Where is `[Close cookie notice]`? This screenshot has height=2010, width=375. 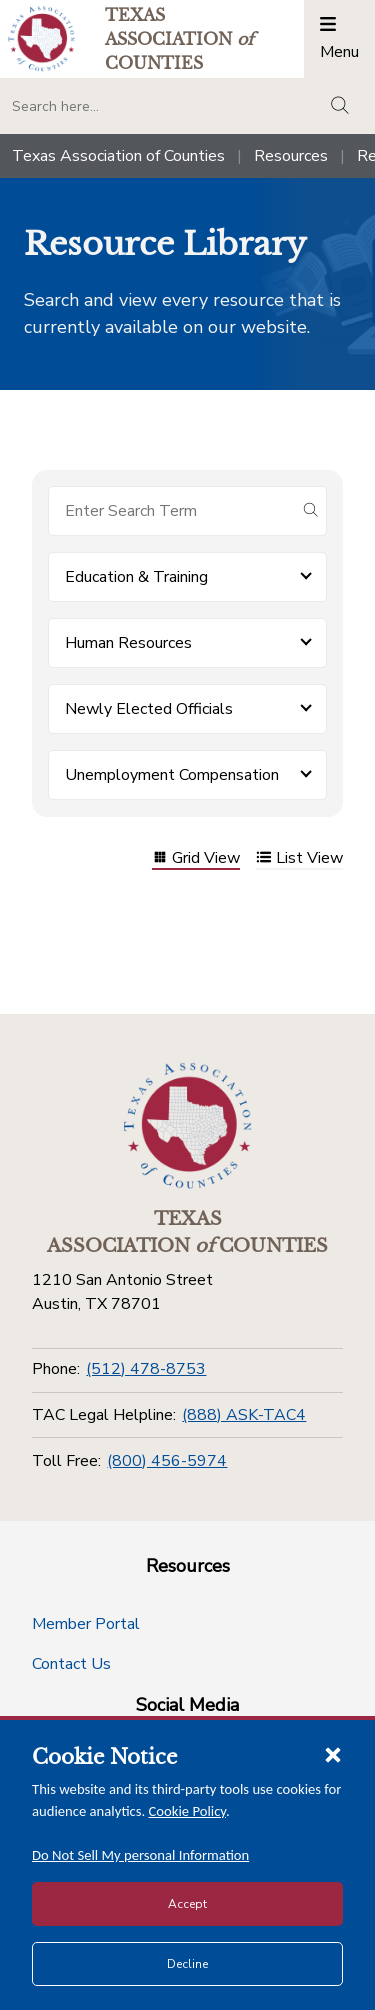 [Close cookie notice] is located at coordinates (333, 1754).